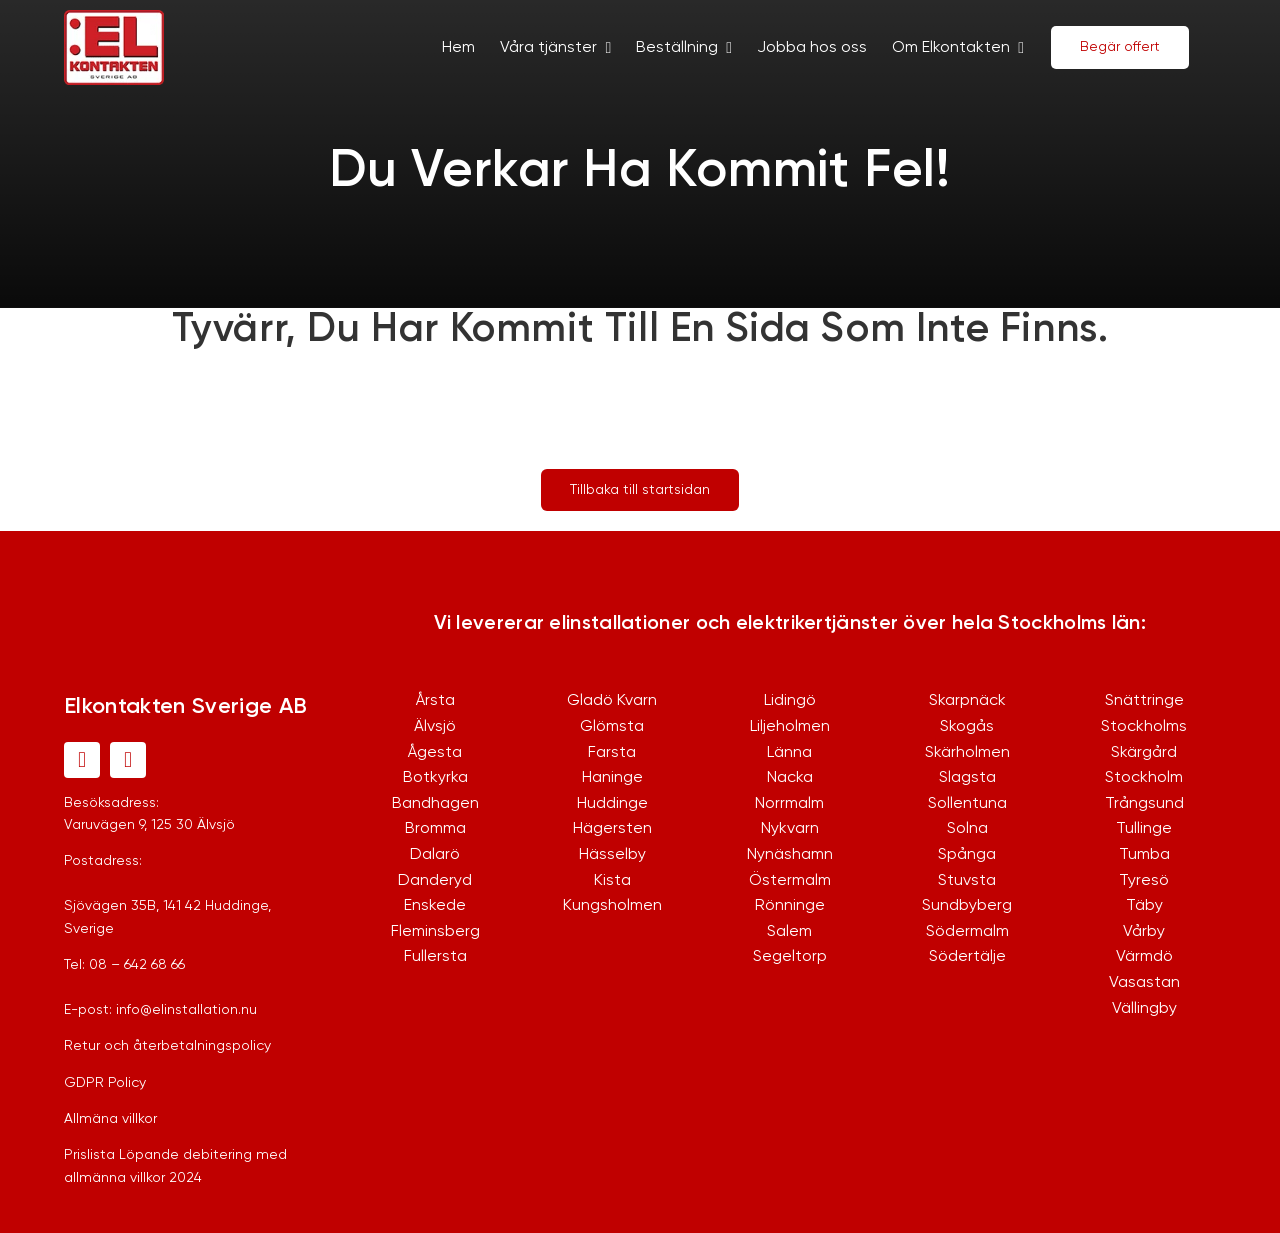  Describe the element at coordinates (967, 829) in the screenshot. I see `Solna` at that location.